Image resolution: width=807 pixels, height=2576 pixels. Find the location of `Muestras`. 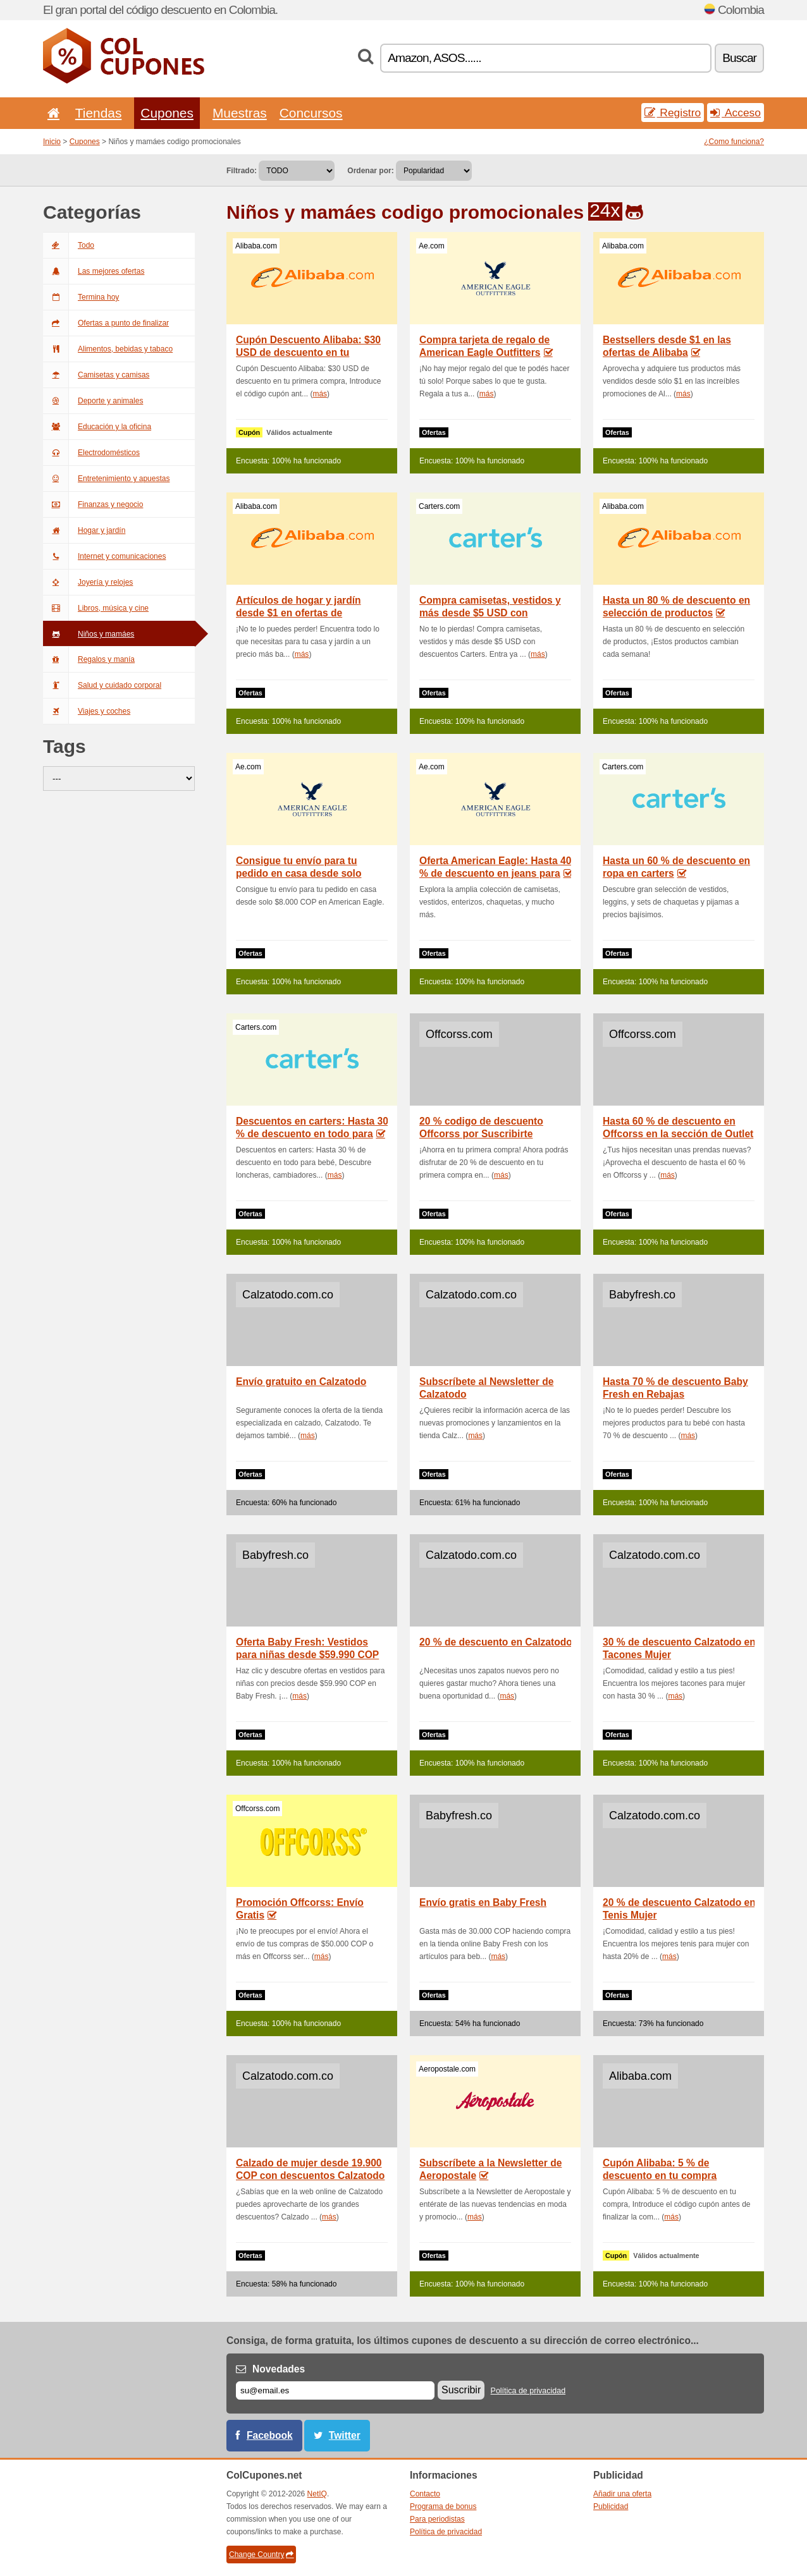

Muestras is located at coordinates (240, 113).